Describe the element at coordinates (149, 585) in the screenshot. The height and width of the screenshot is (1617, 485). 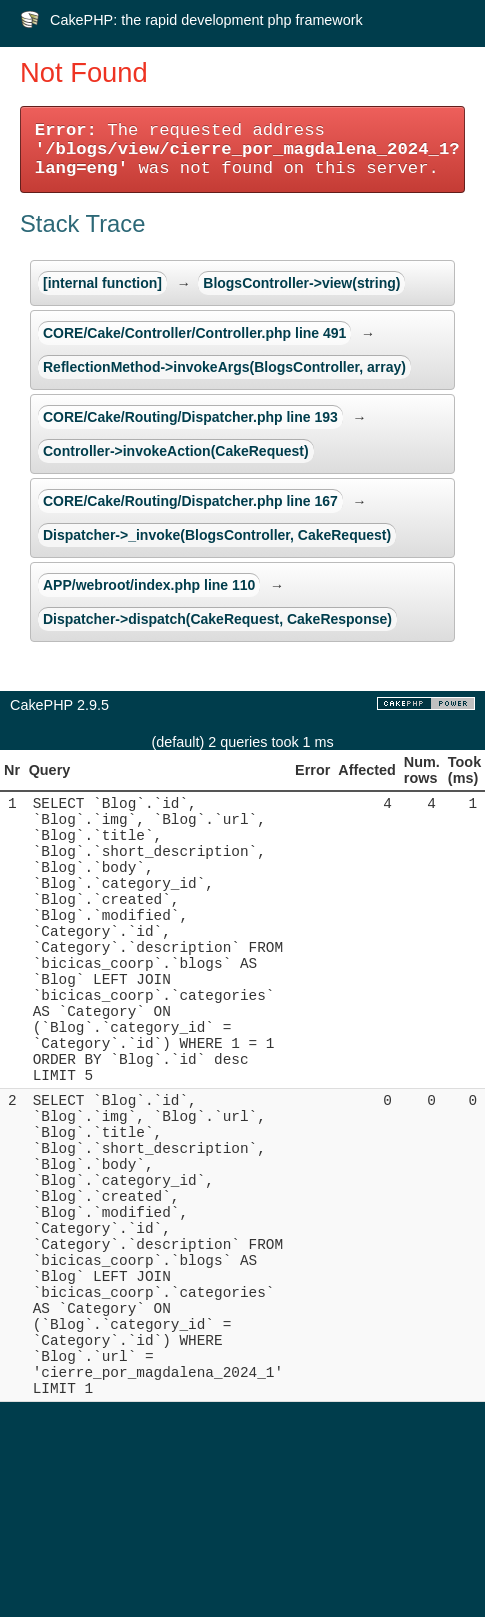
I see `APP/webroot/index.php line 110` at that location.